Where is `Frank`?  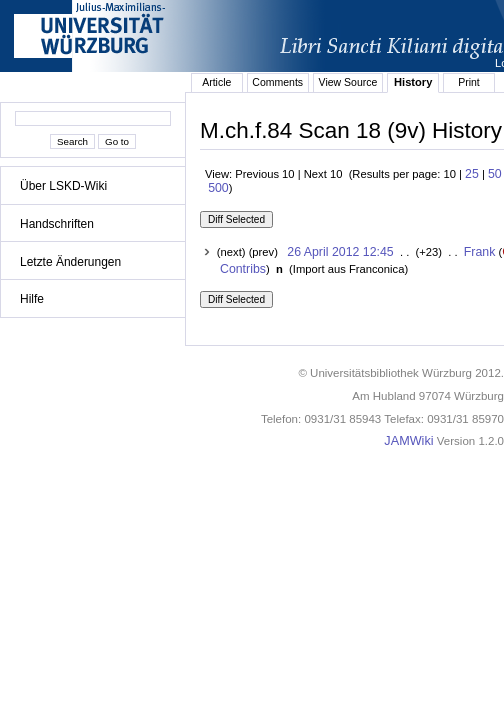
Frank is located at coordinates (480, 252).